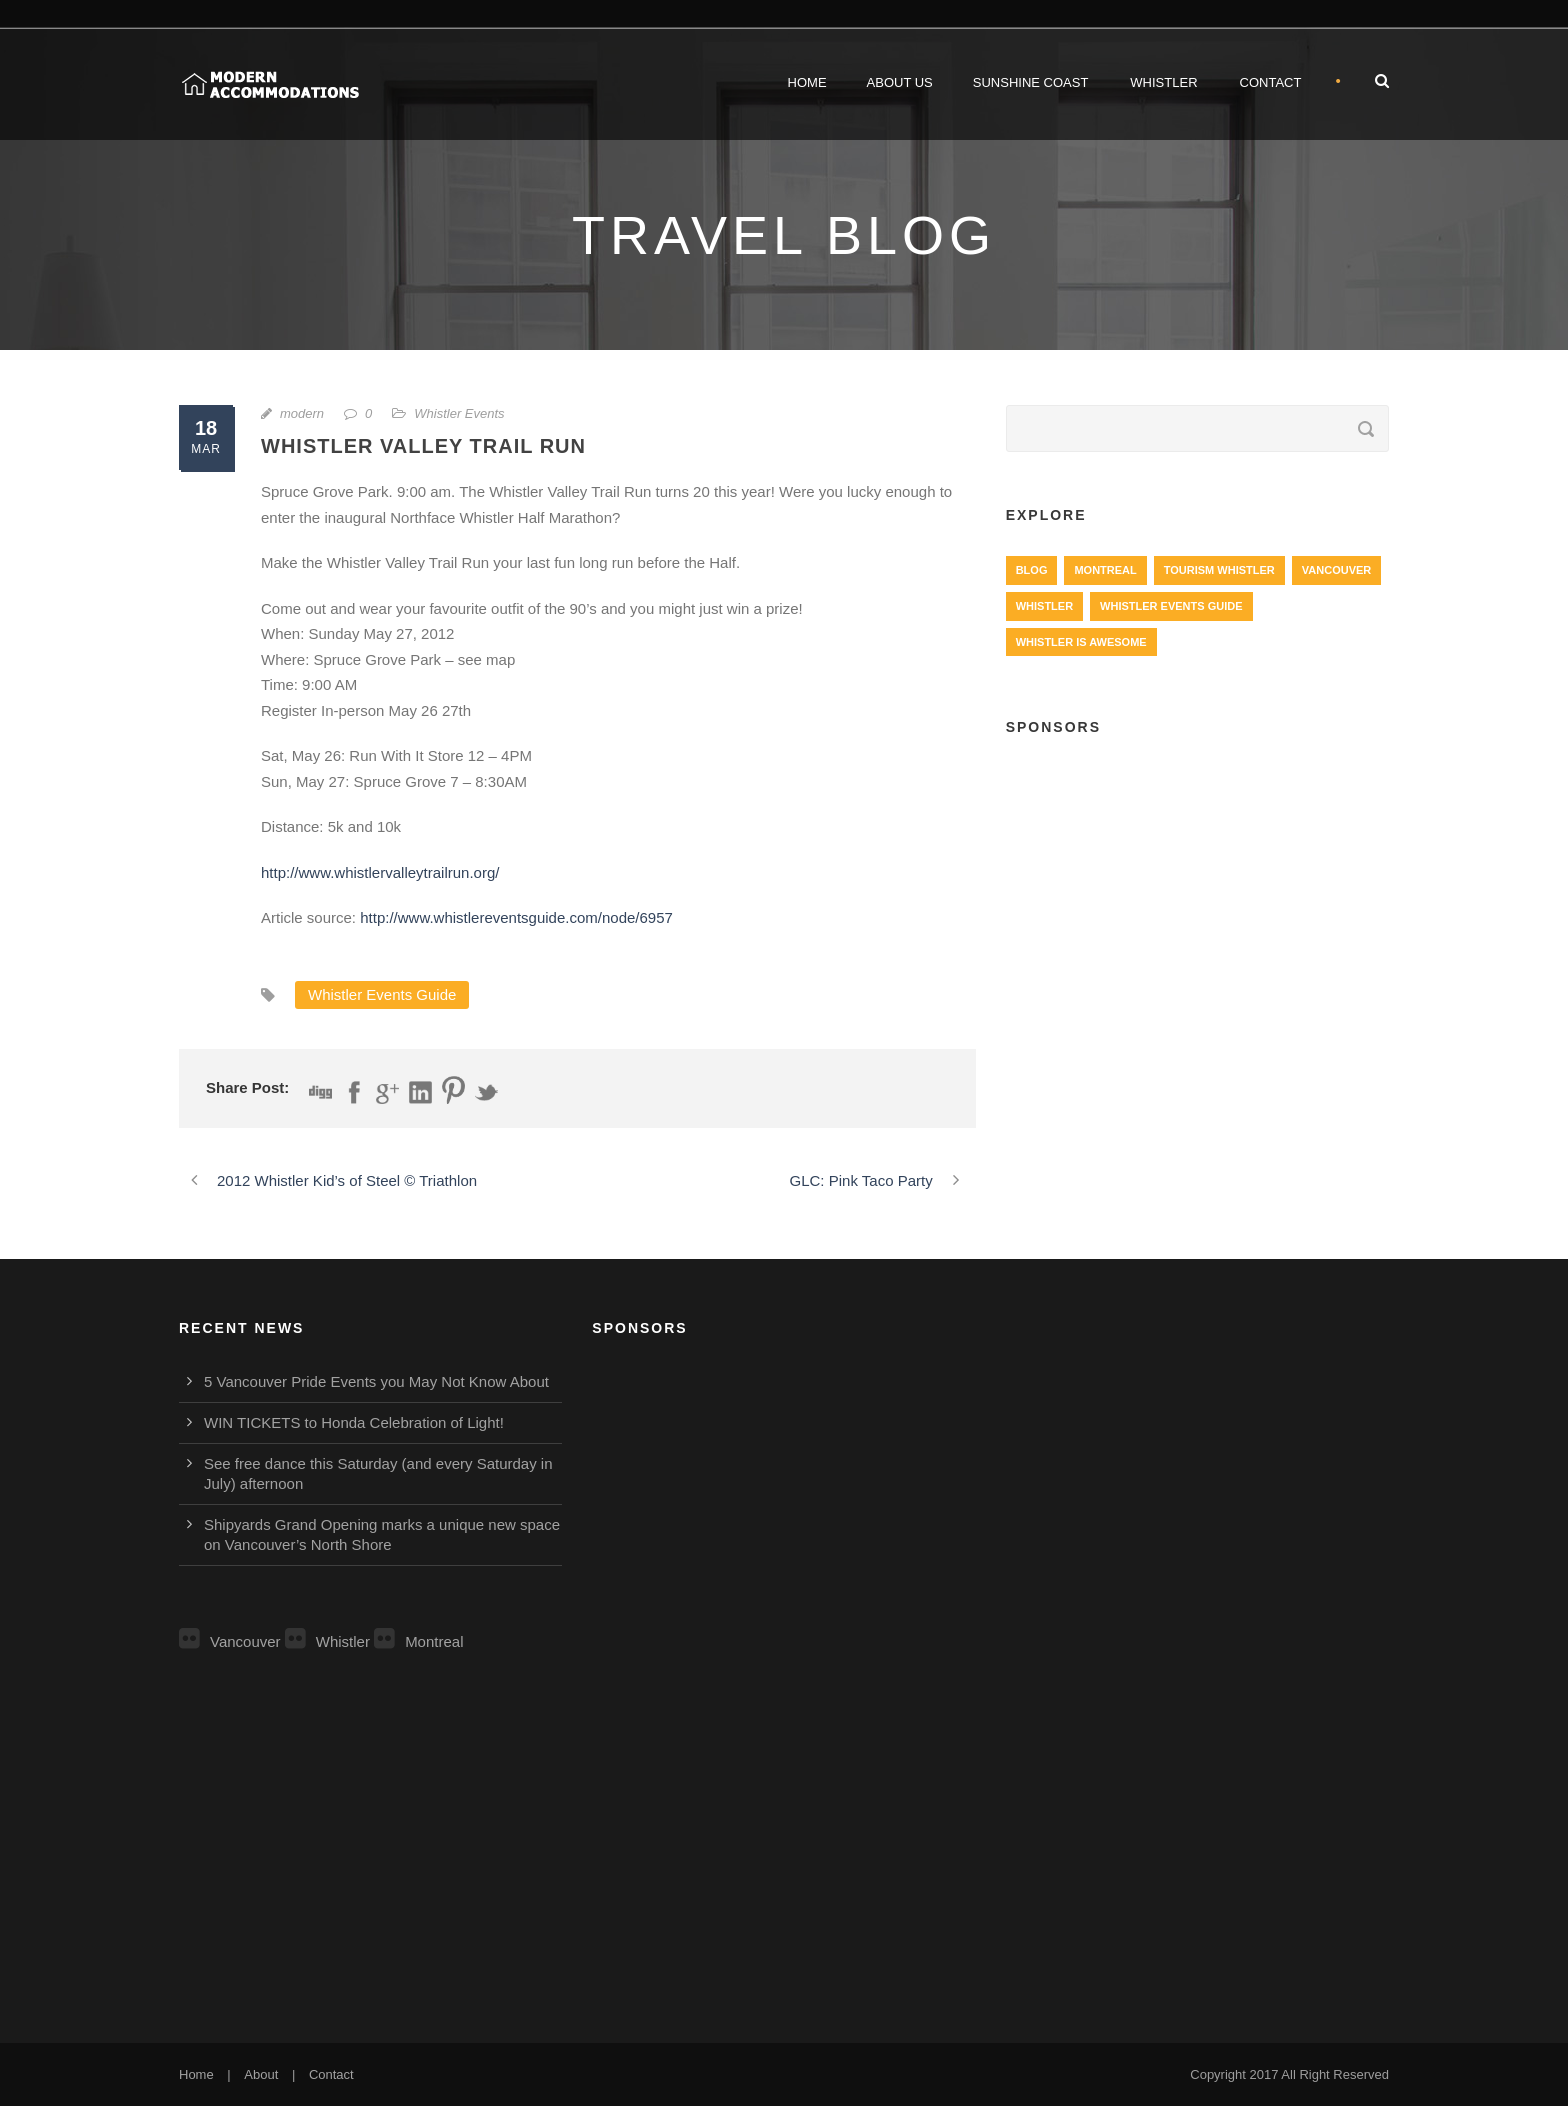 The height and width of the screenshot is (2106, 1568). Describe the element at coordinates (459, 413) in the screenshot. I see `Whistler Events` at that location.